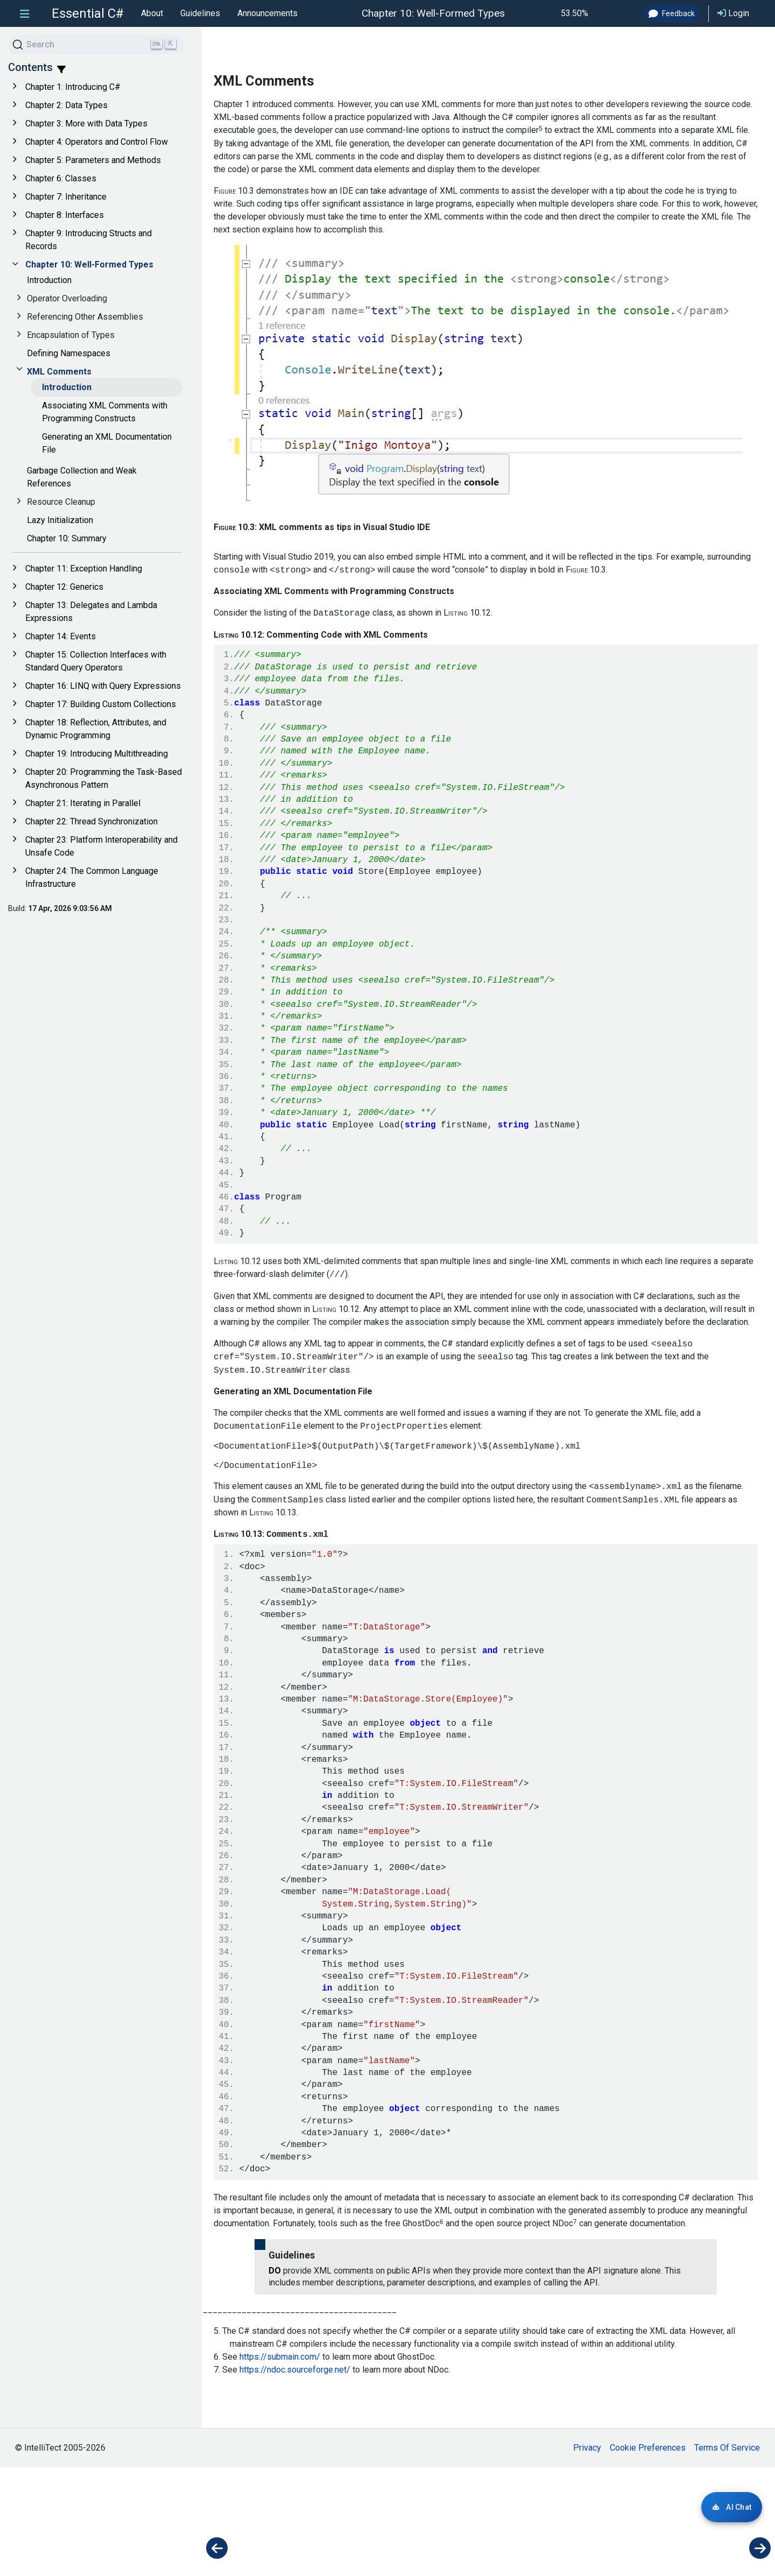  Describe the element at coordinates (64, 587) in the screenshot. I see `Chapter 12: Generics` at that location.